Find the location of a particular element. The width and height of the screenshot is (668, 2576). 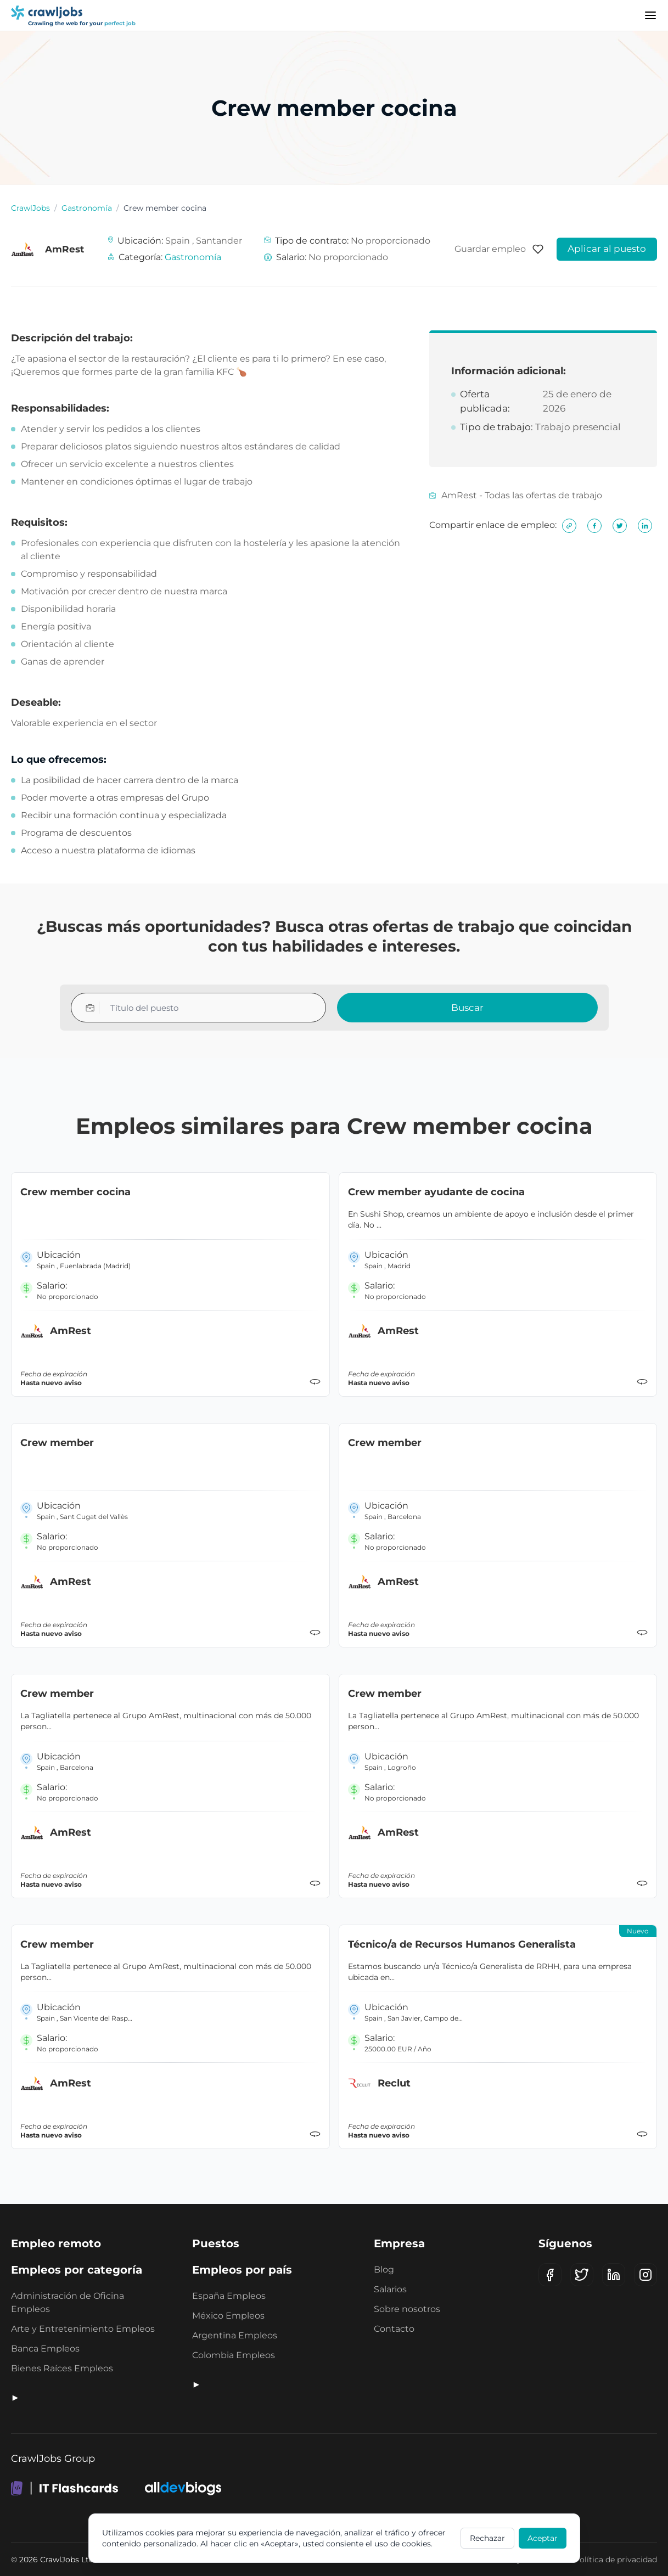

Bienes Raíces Empleos is located at coordinates (62, 2368).